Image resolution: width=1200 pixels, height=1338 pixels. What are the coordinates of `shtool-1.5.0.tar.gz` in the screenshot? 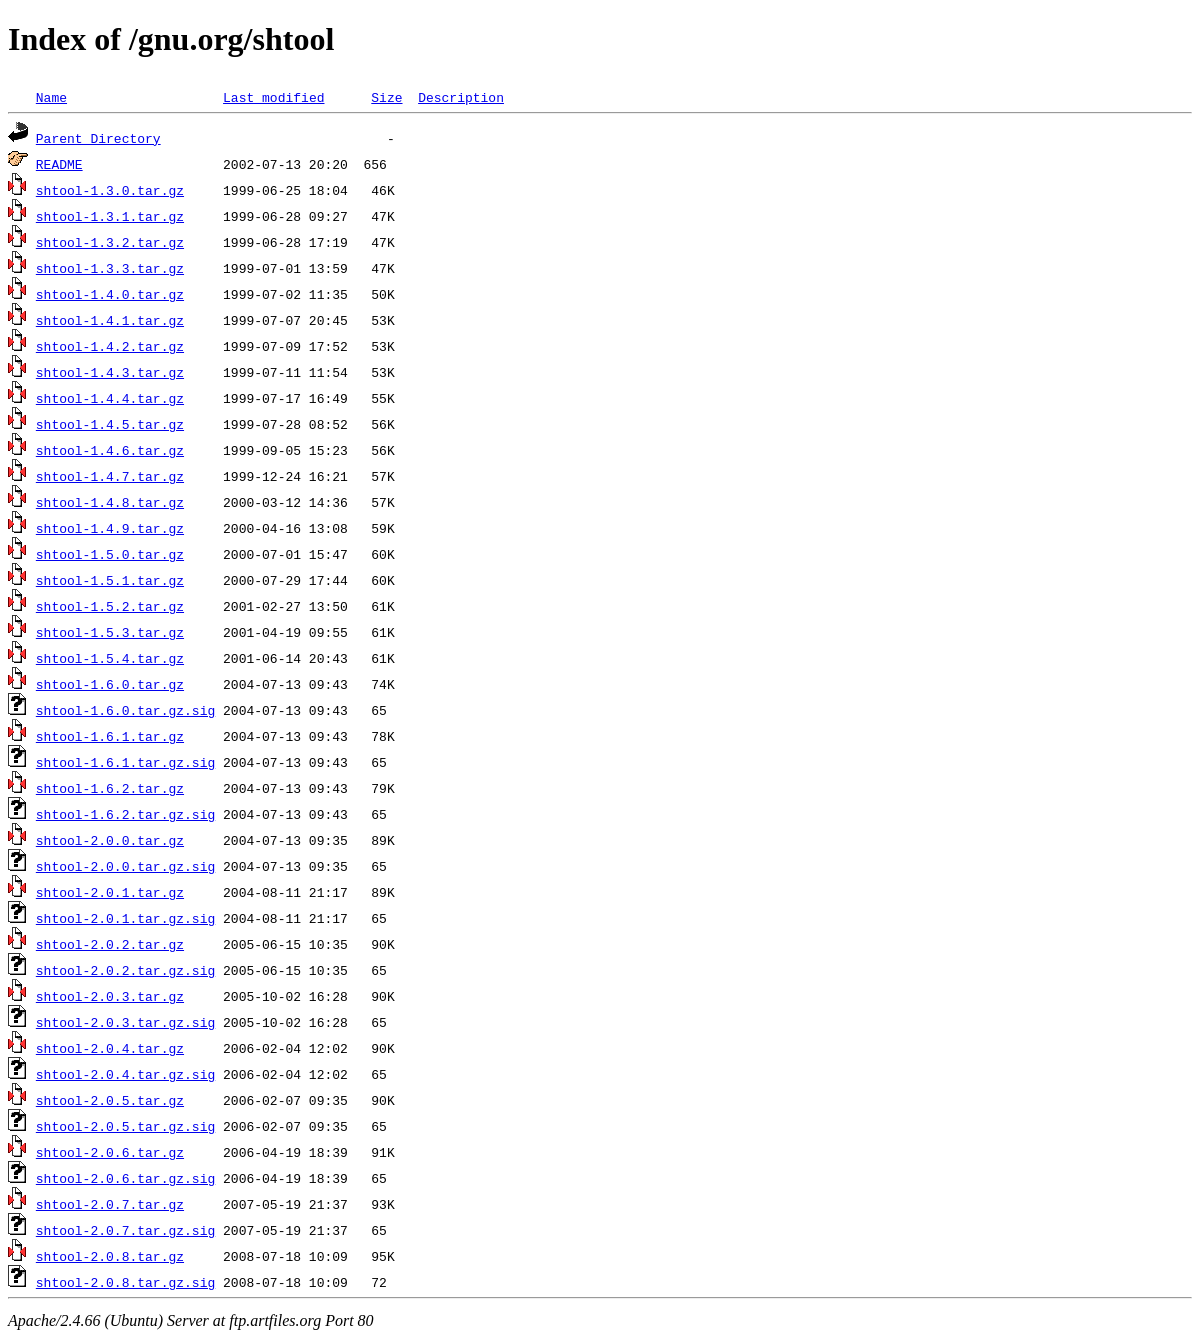 It's located at (110, 554).